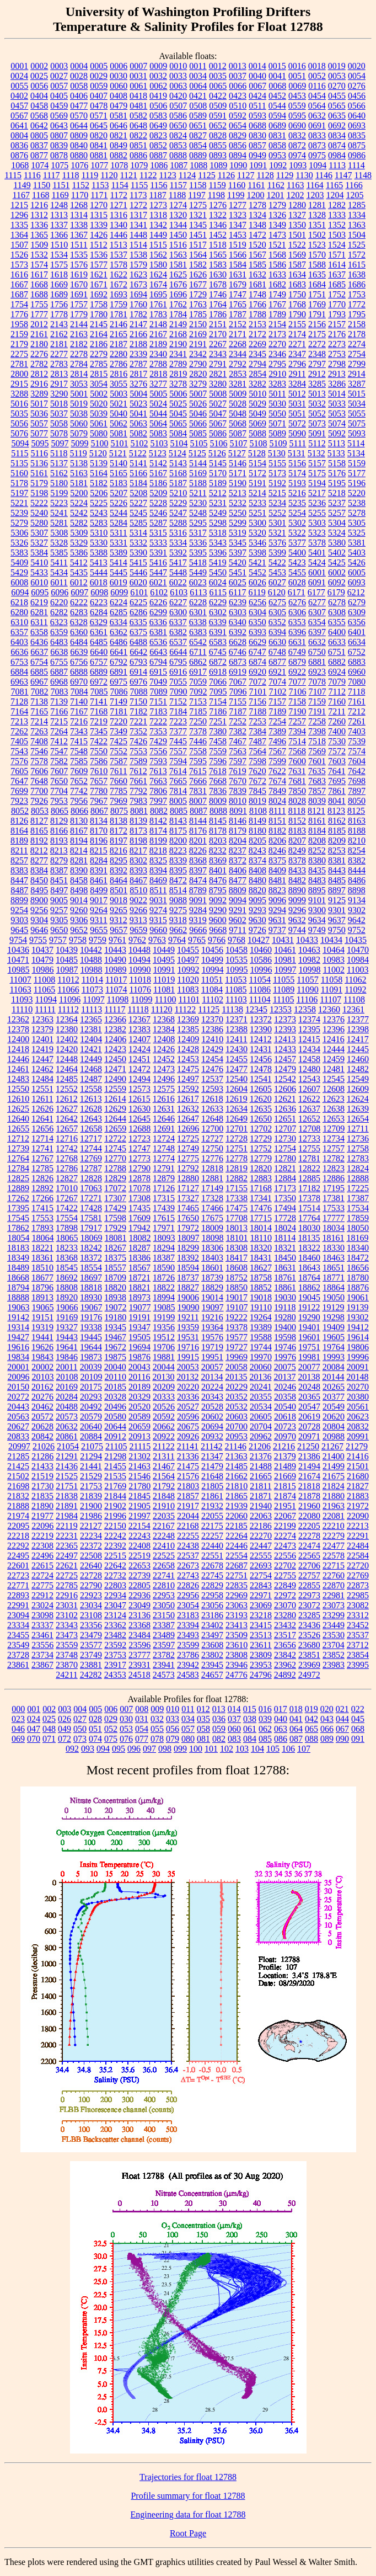 This screenshot has height=2576, width=376. I want to click on 23387, so click(164, 1625).